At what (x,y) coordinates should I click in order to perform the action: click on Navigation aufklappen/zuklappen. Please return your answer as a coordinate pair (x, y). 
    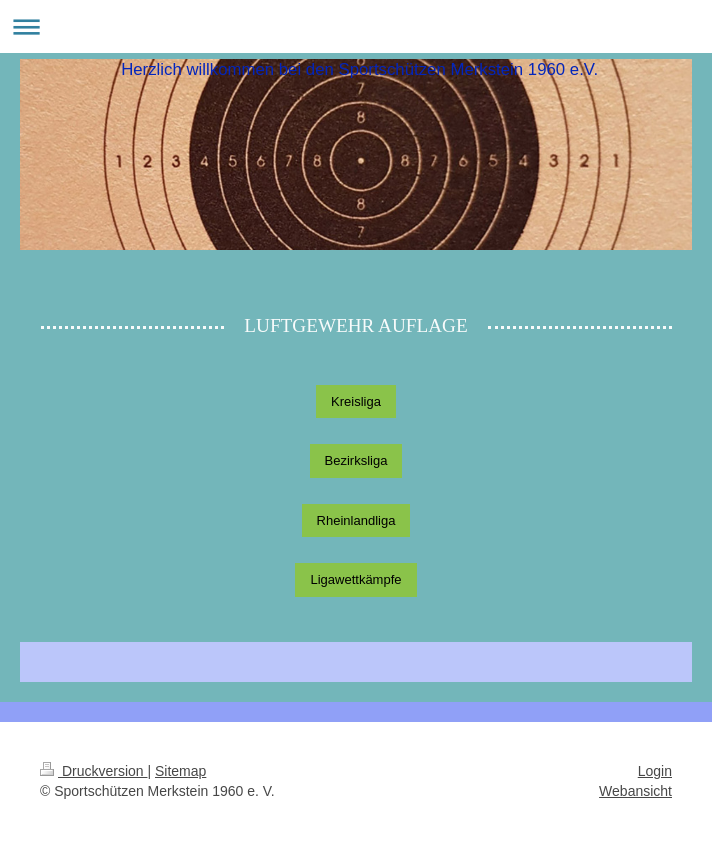
    Looking at the image, I should click on (356, 26).